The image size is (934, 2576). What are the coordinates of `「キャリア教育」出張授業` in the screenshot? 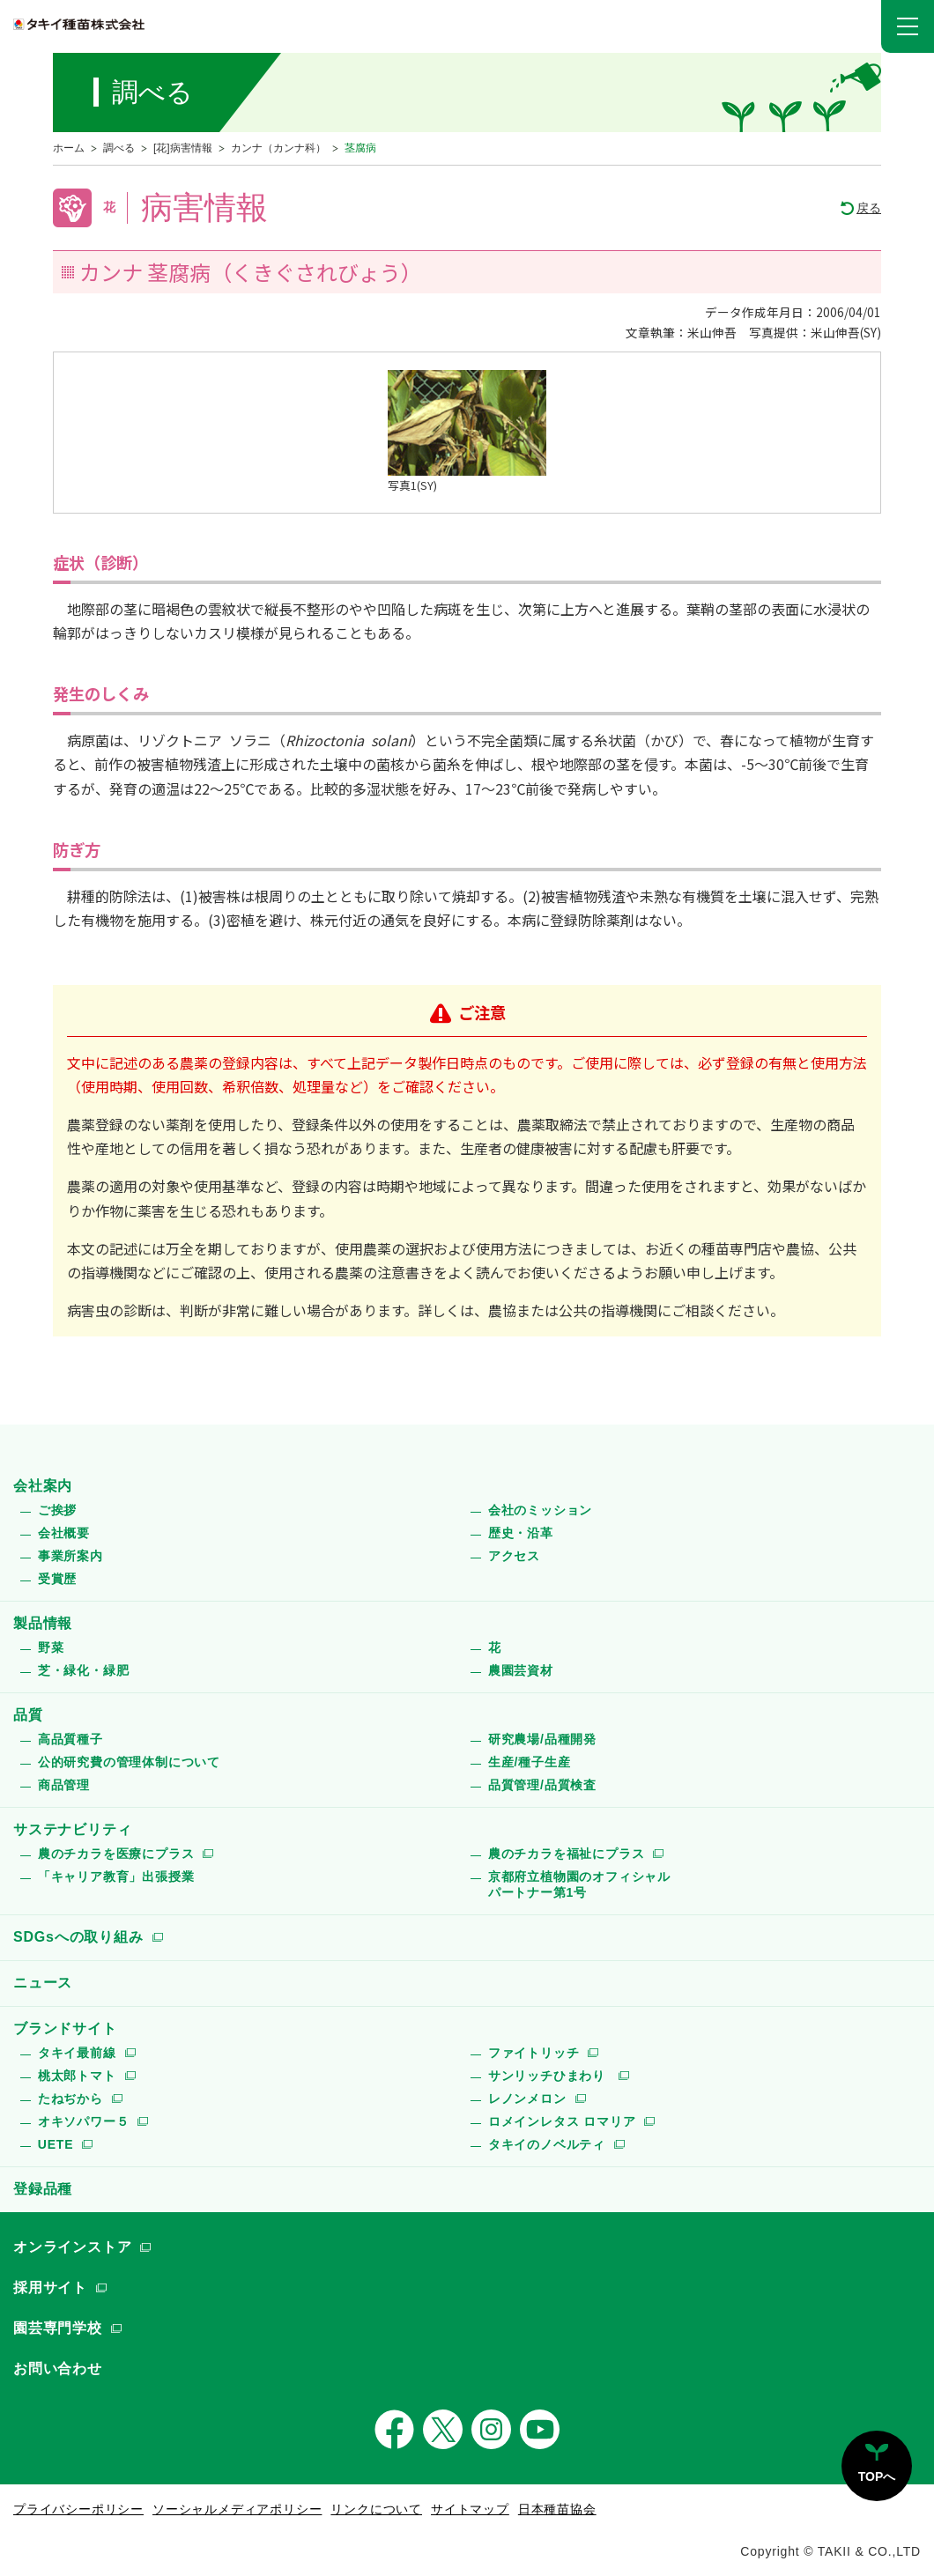 It's located at (116, 1876).